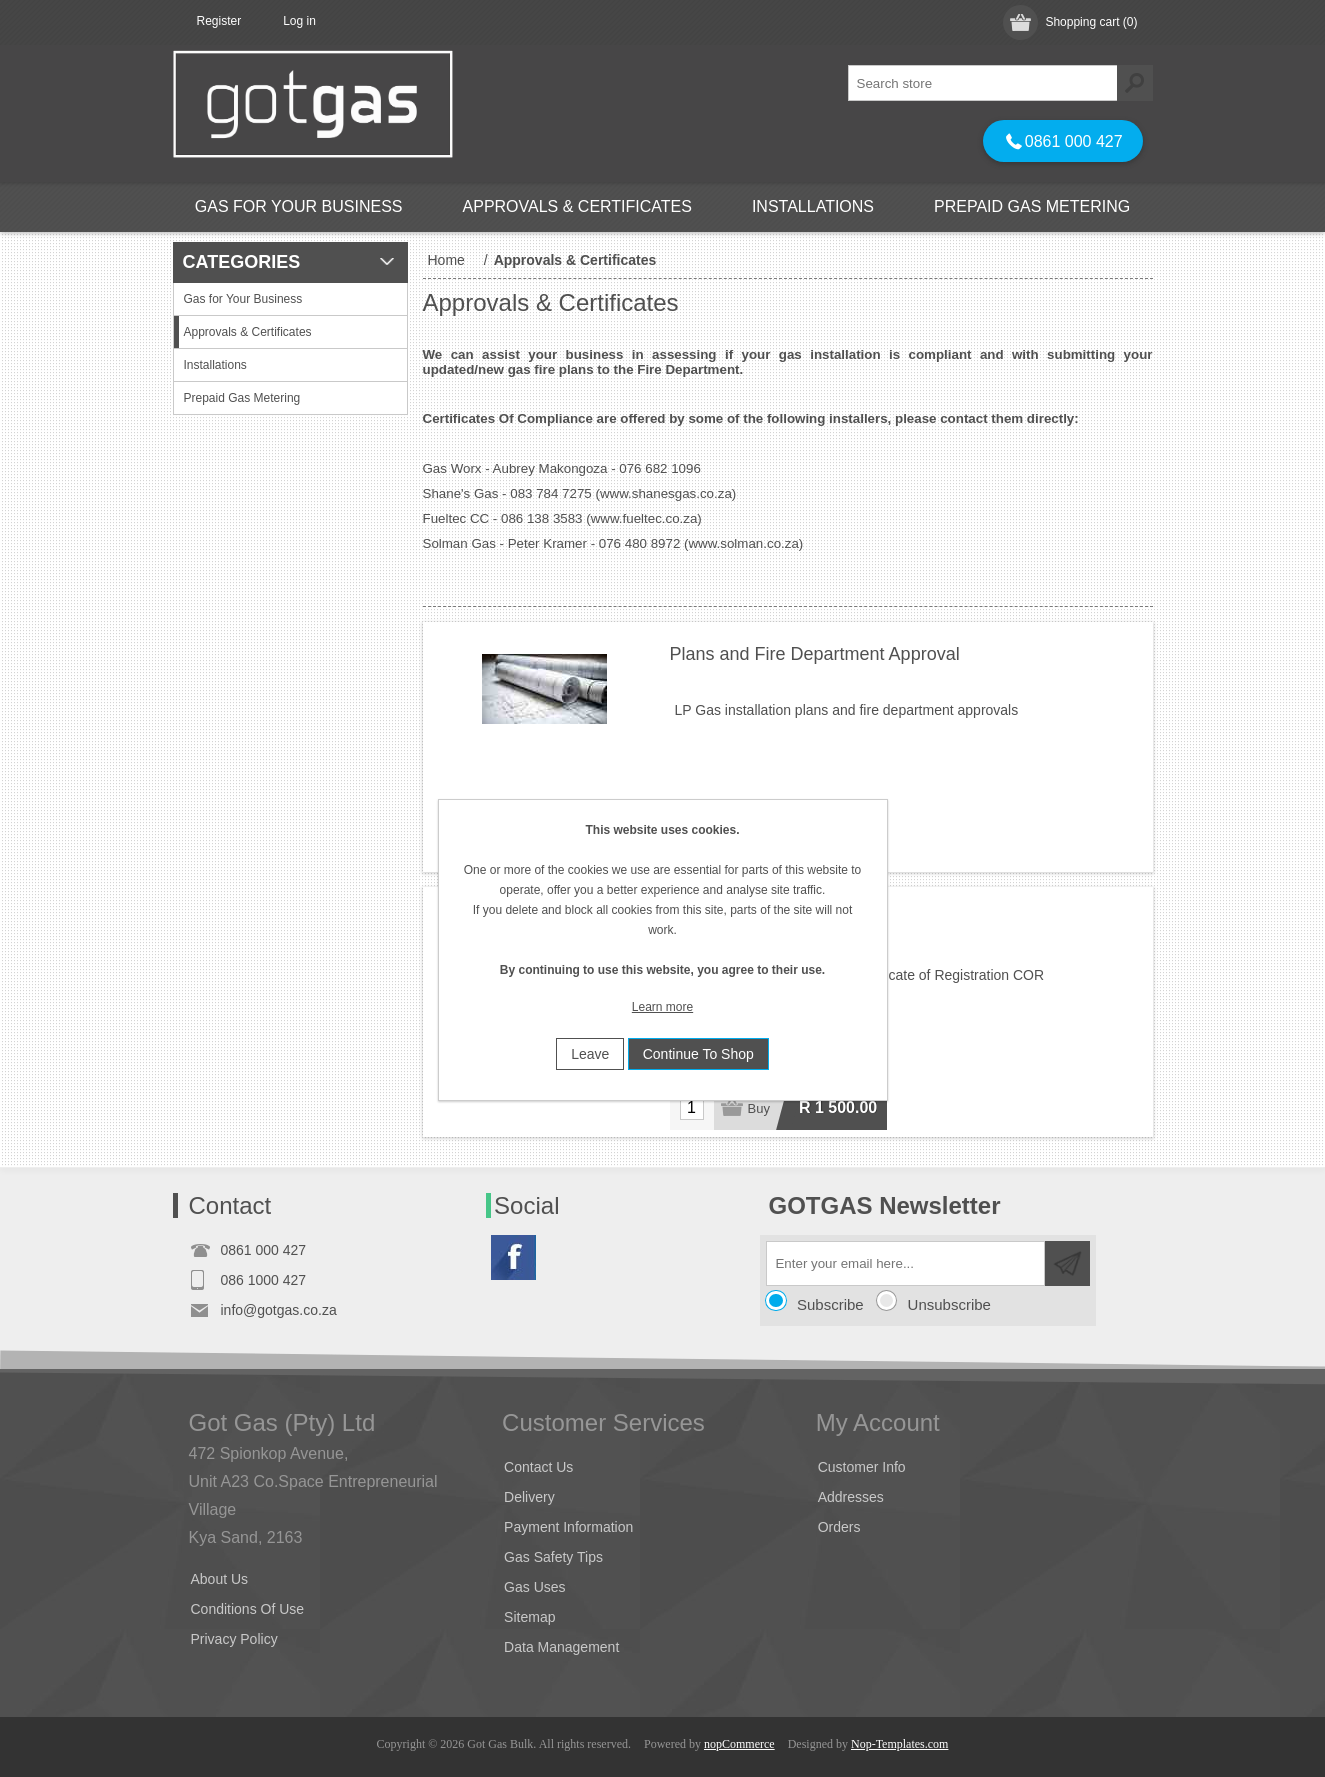  What do you see at coordinates (538, 1467) in the screenshot?
I see `Contact Us` at bounding box center [538, 1467].